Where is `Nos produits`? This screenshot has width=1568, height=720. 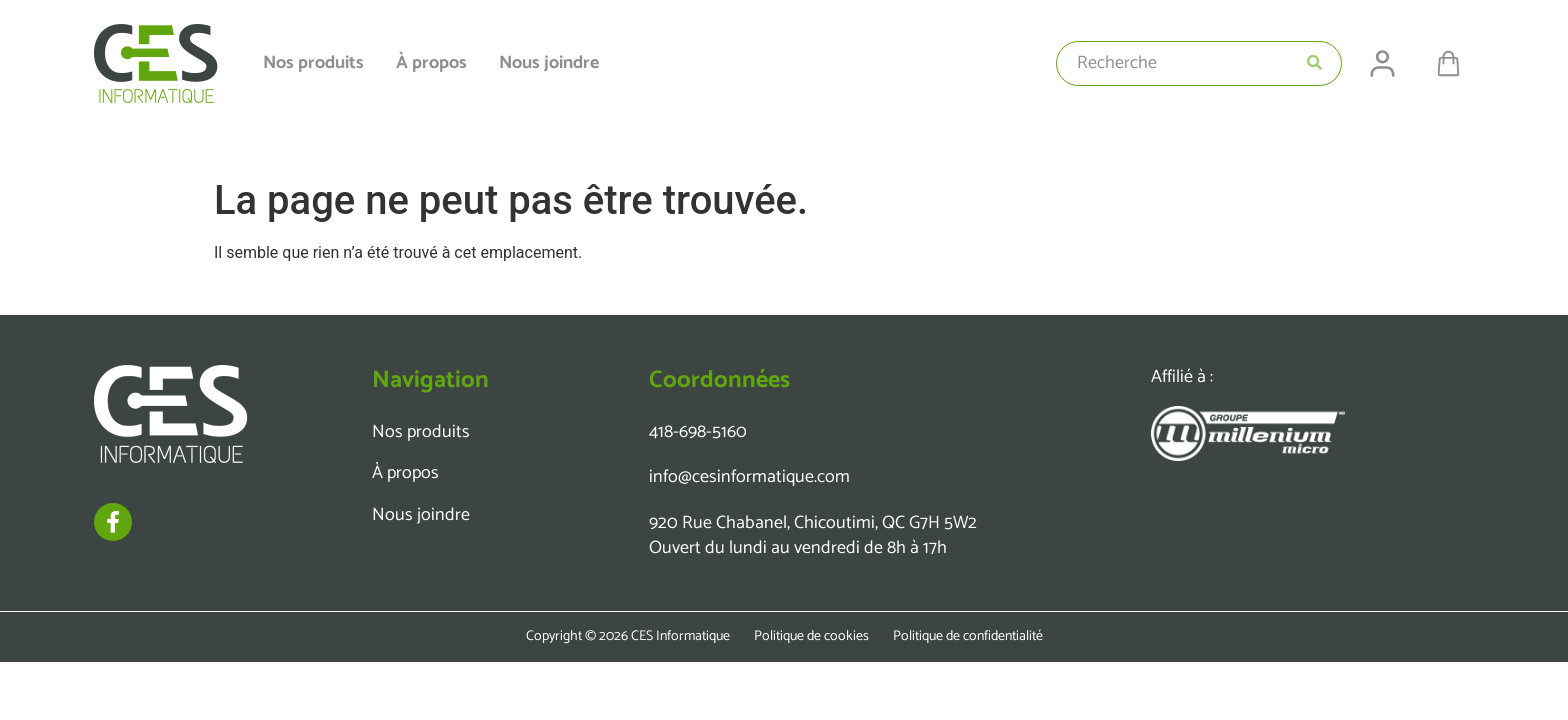
Nos produits is located at coordinates (313, 63).